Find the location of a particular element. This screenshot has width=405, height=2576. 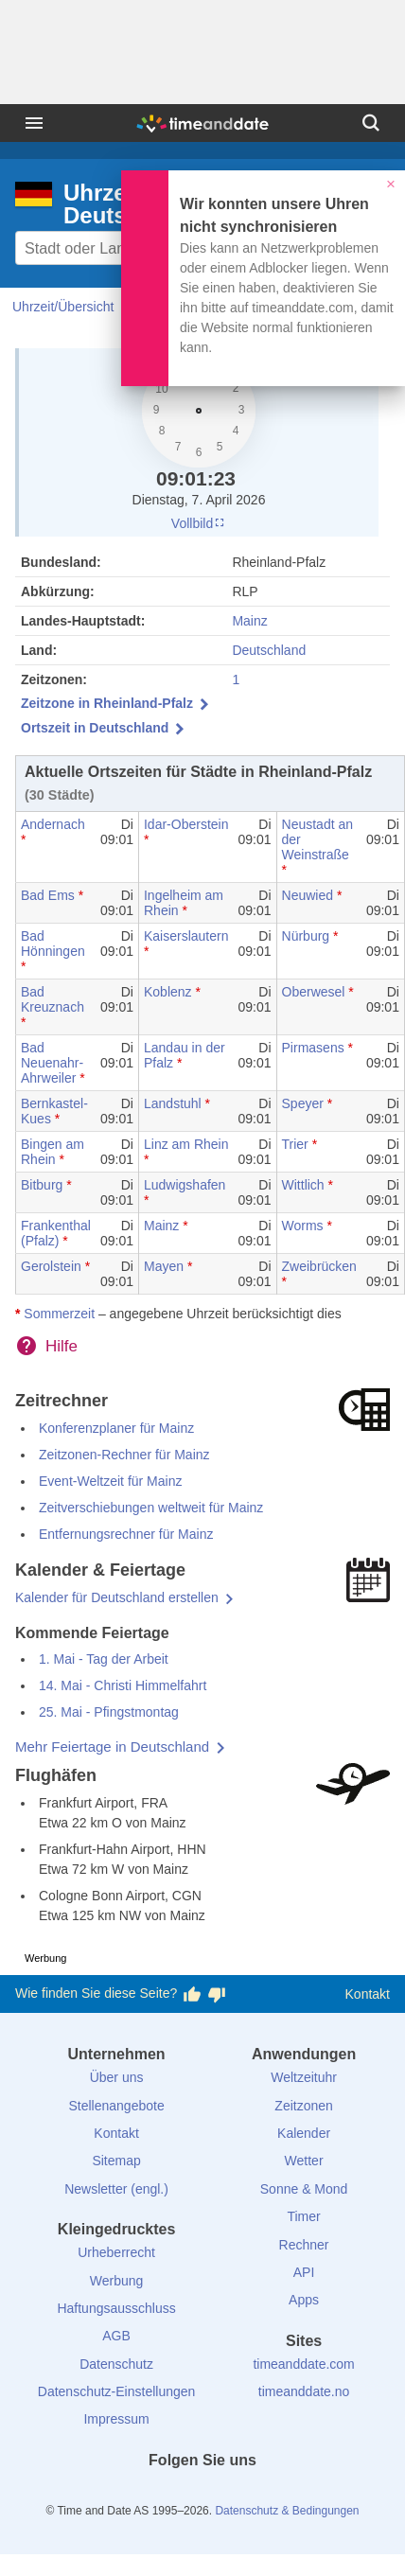

25. Mai - Pfingstmontag is located at coordinates (109, 1712).